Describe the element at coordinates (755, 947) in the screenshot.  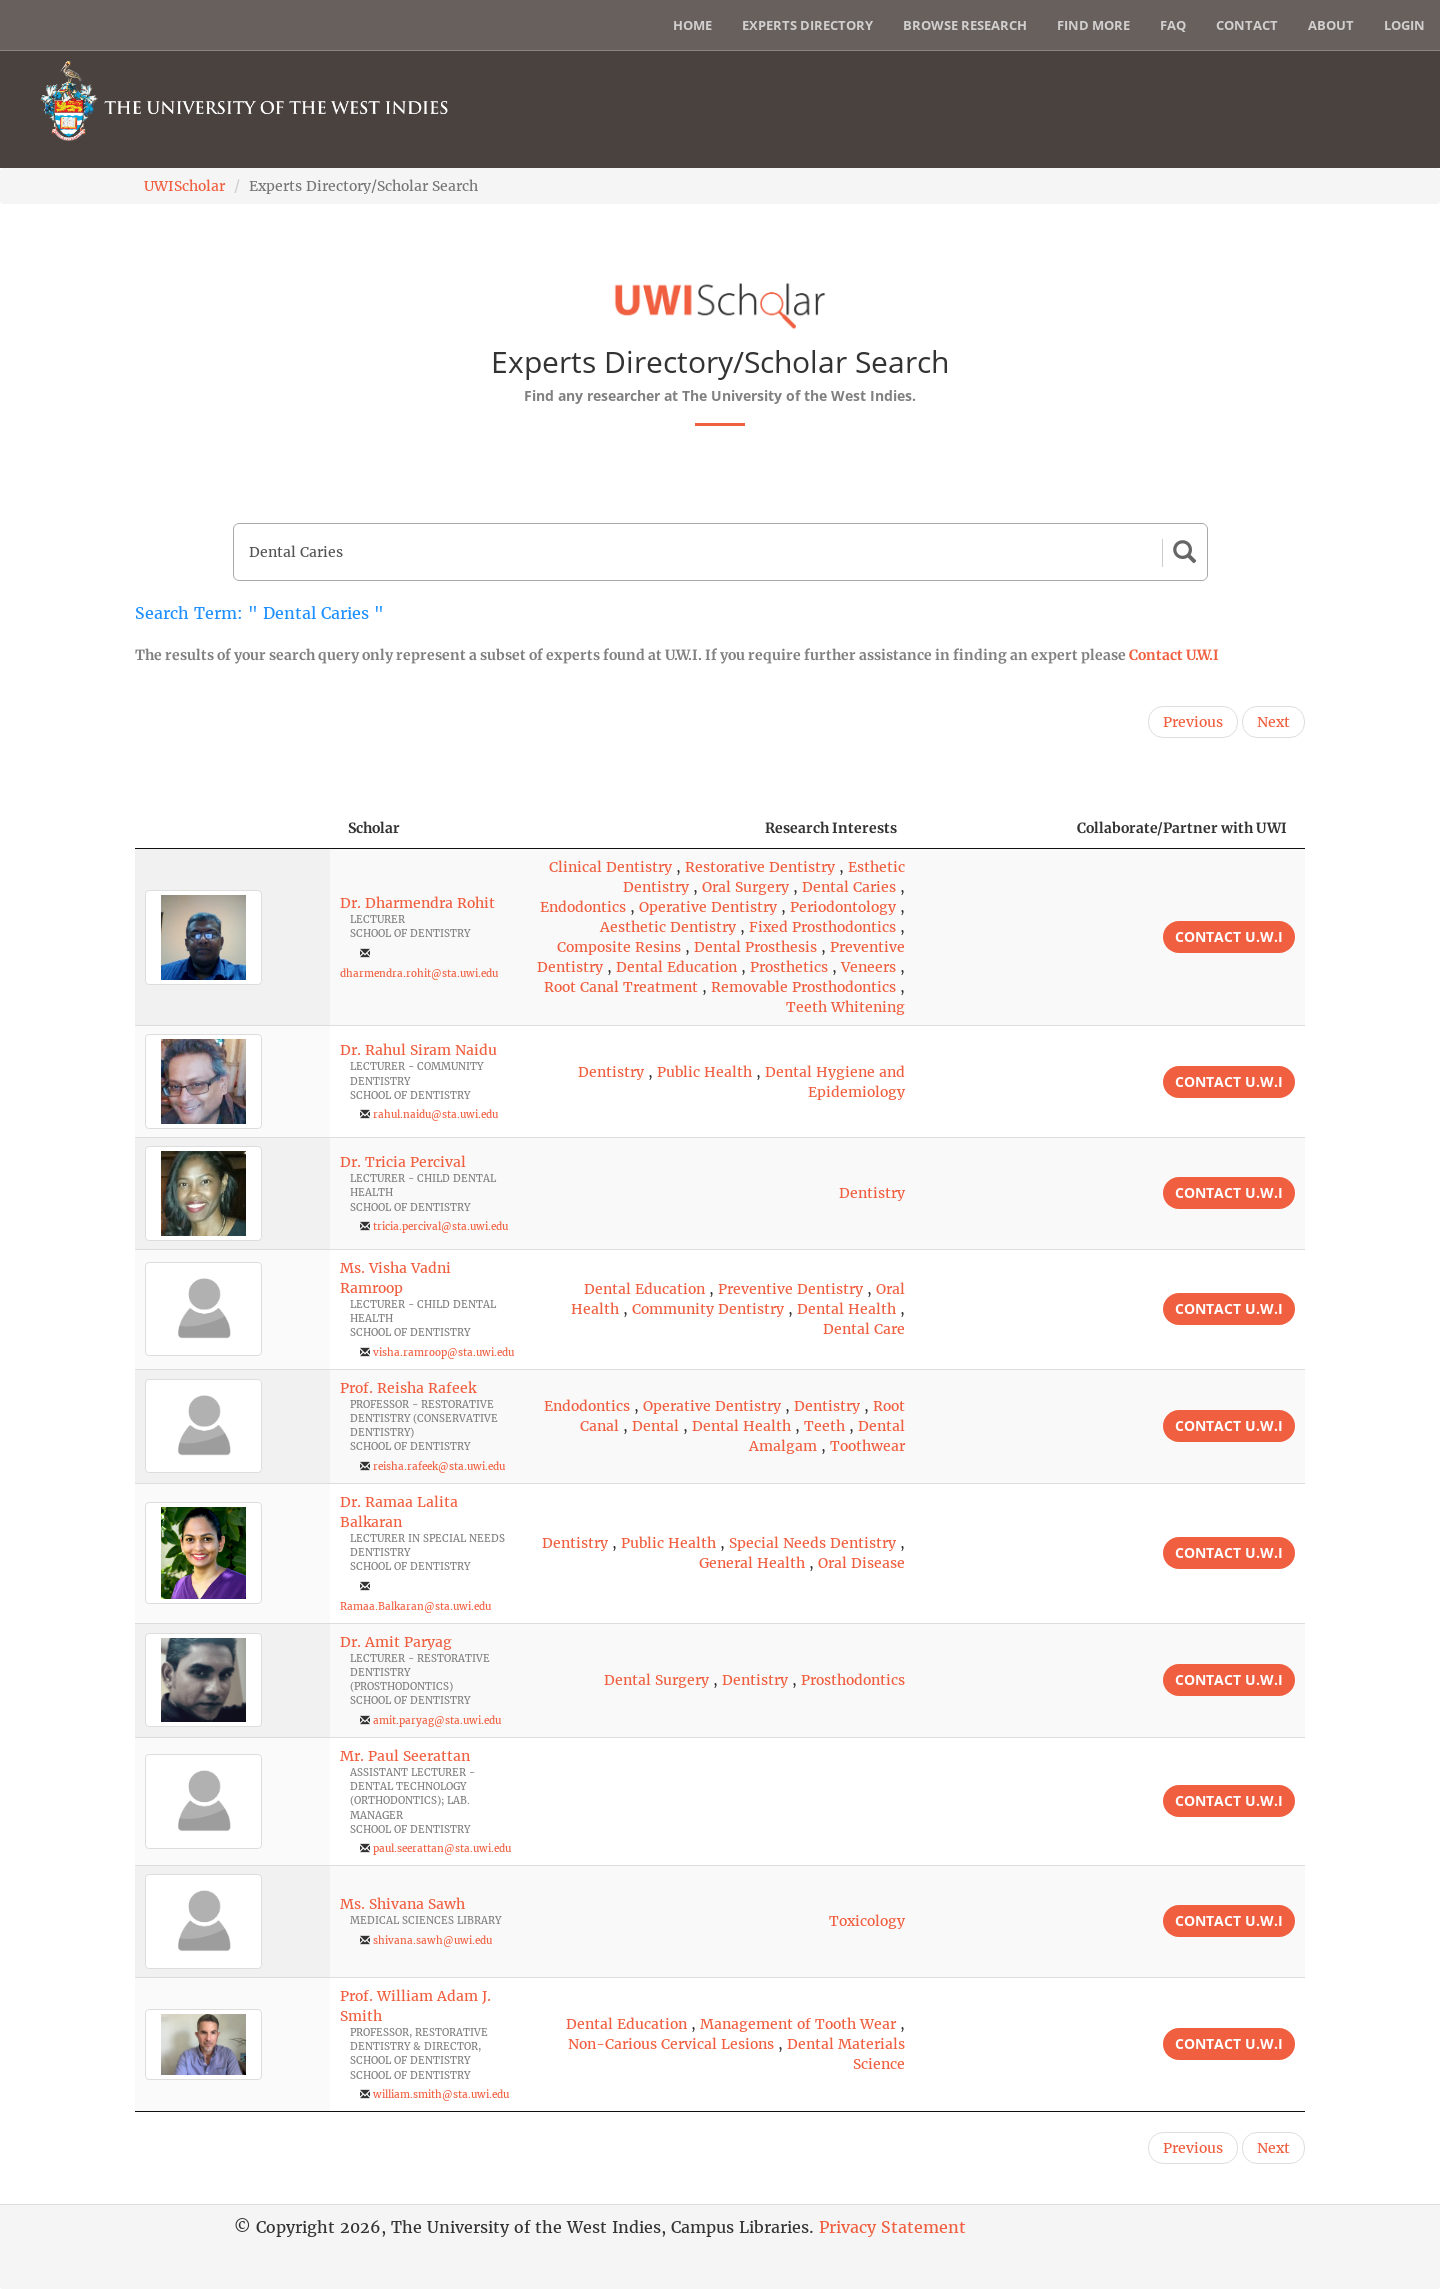
I see `Dental Prosthesis` at that location.